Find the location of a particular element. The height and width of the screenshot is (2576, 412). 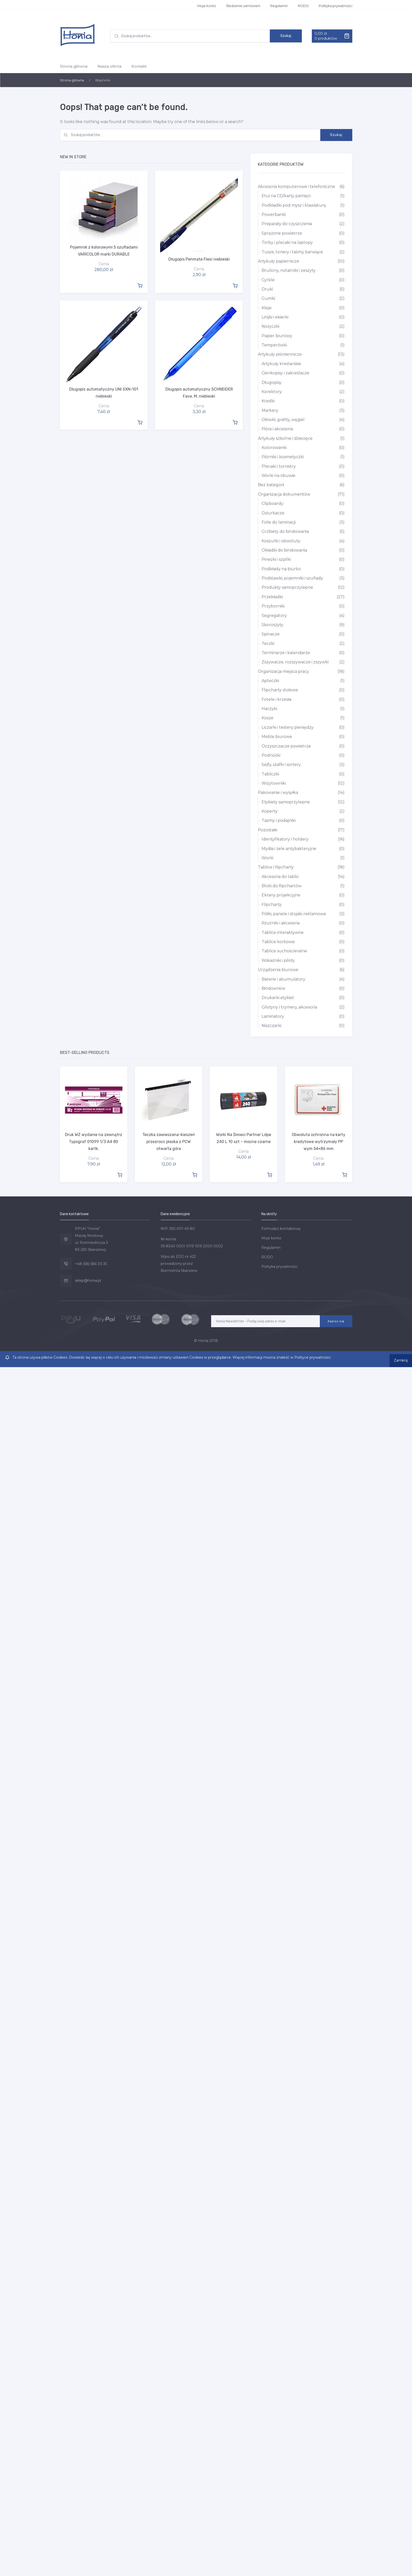

Formularz kontaktowy is located at coordinates (281, 1228).